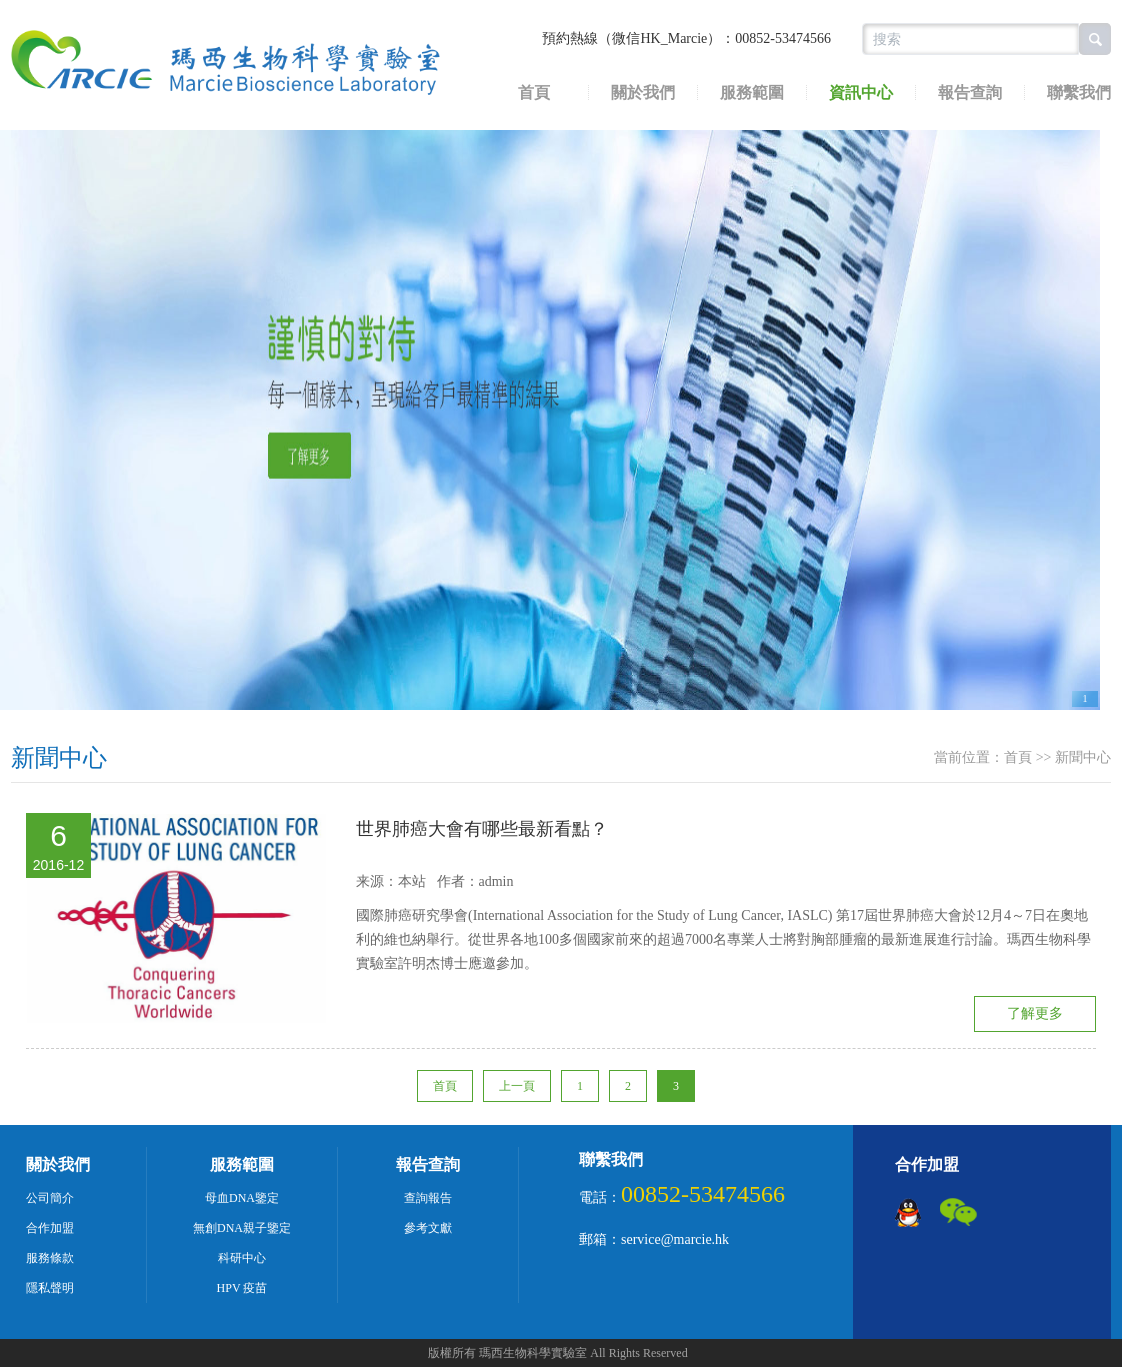 Image resolution: width=1122 pixels, height=1367 pixels. I want to click on 了解更多, so click(1035, 1013).